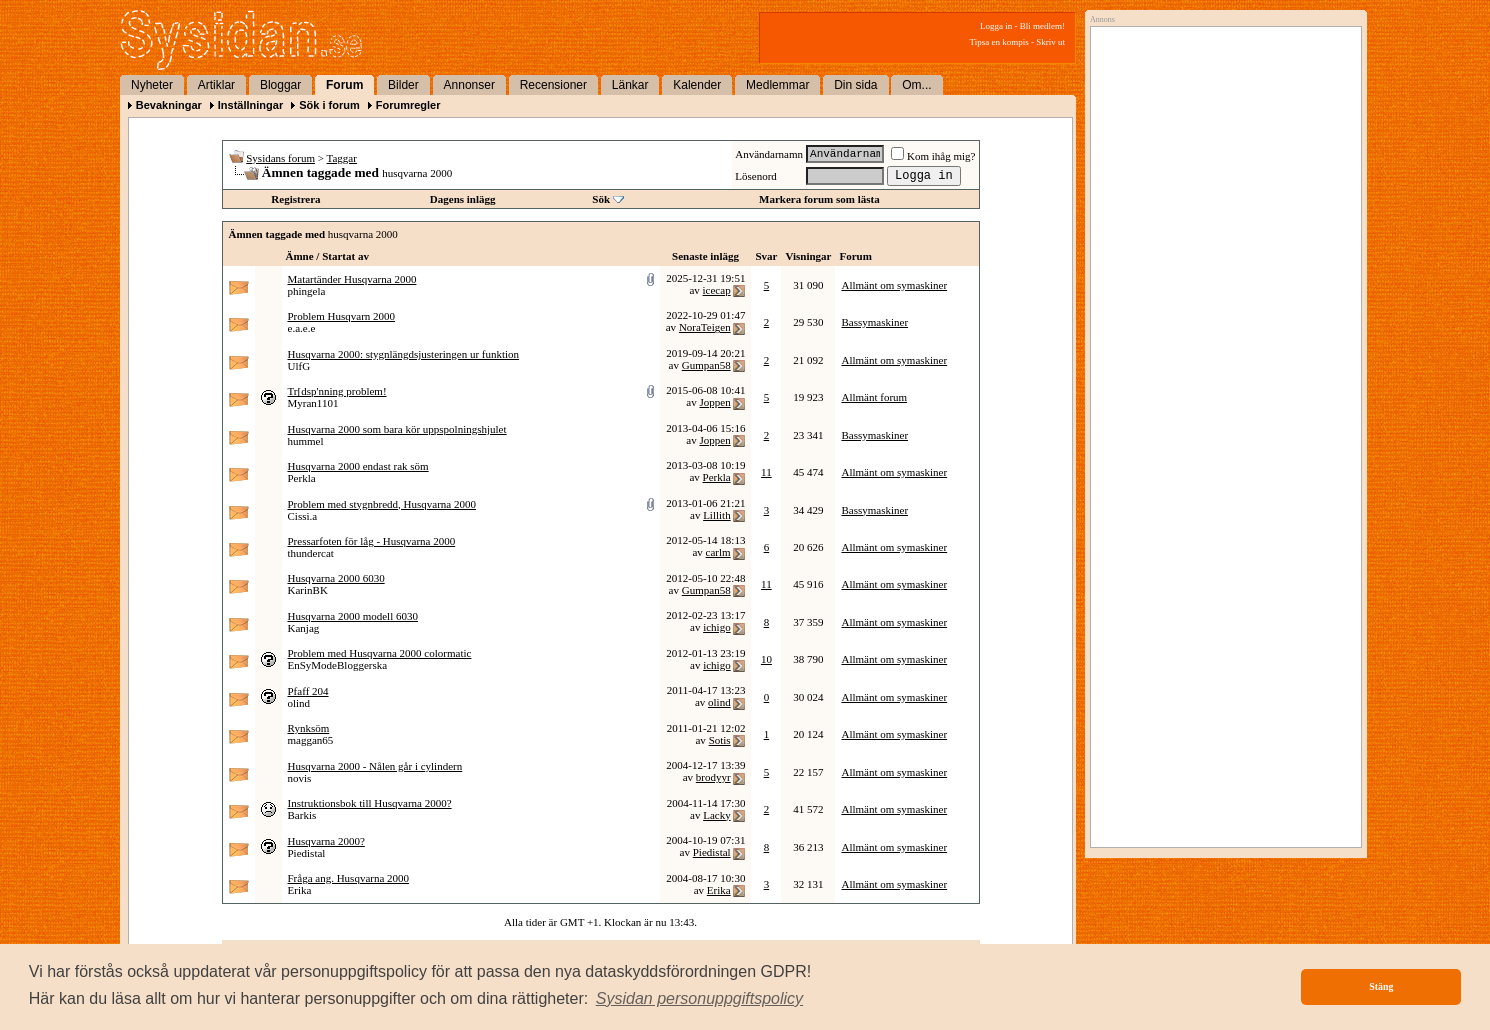  What do you see at coordinates (358, 466) in the screenshot?
I see `Husqvarna 2000 endast rak söm` at bounding box center [358, 466].